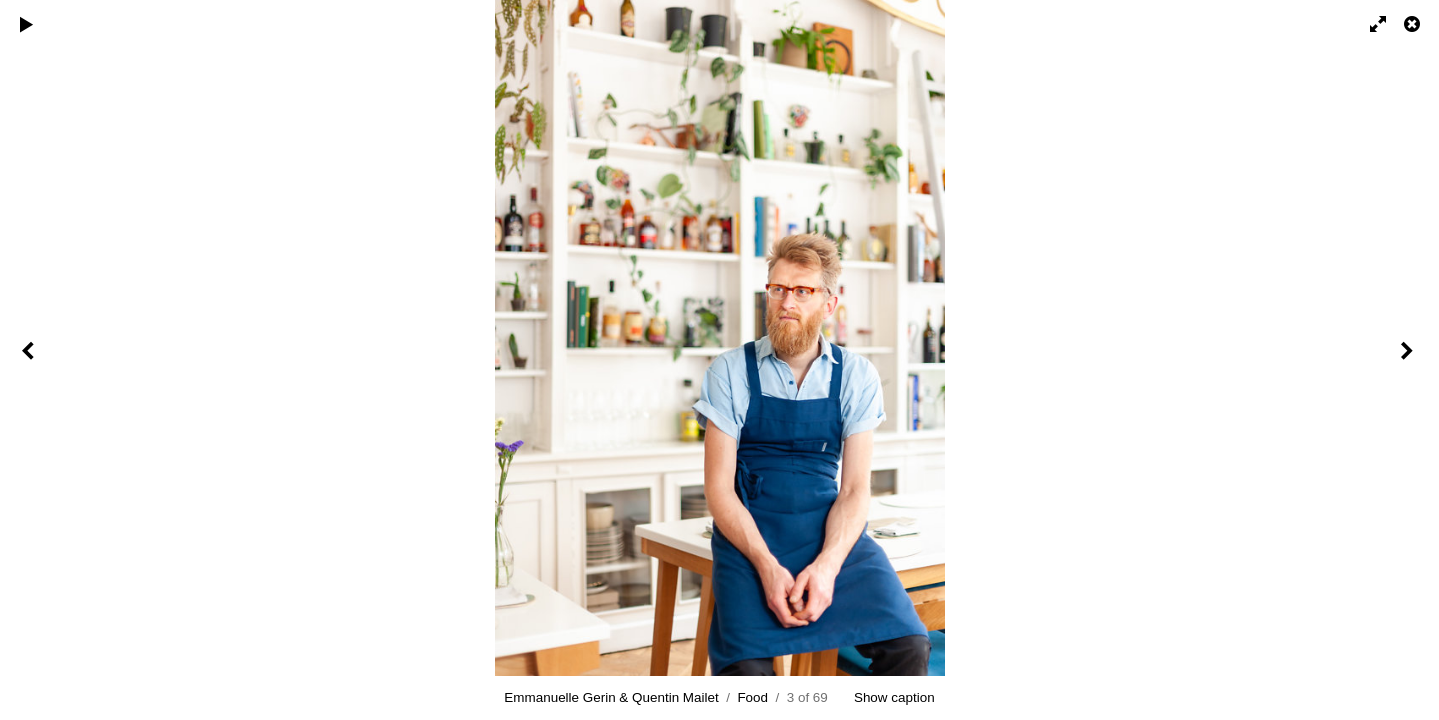 The image size is (1439, 720). Describe the element at coordinates (894, 697) in the screenshot. I see `Show caption` at that location.